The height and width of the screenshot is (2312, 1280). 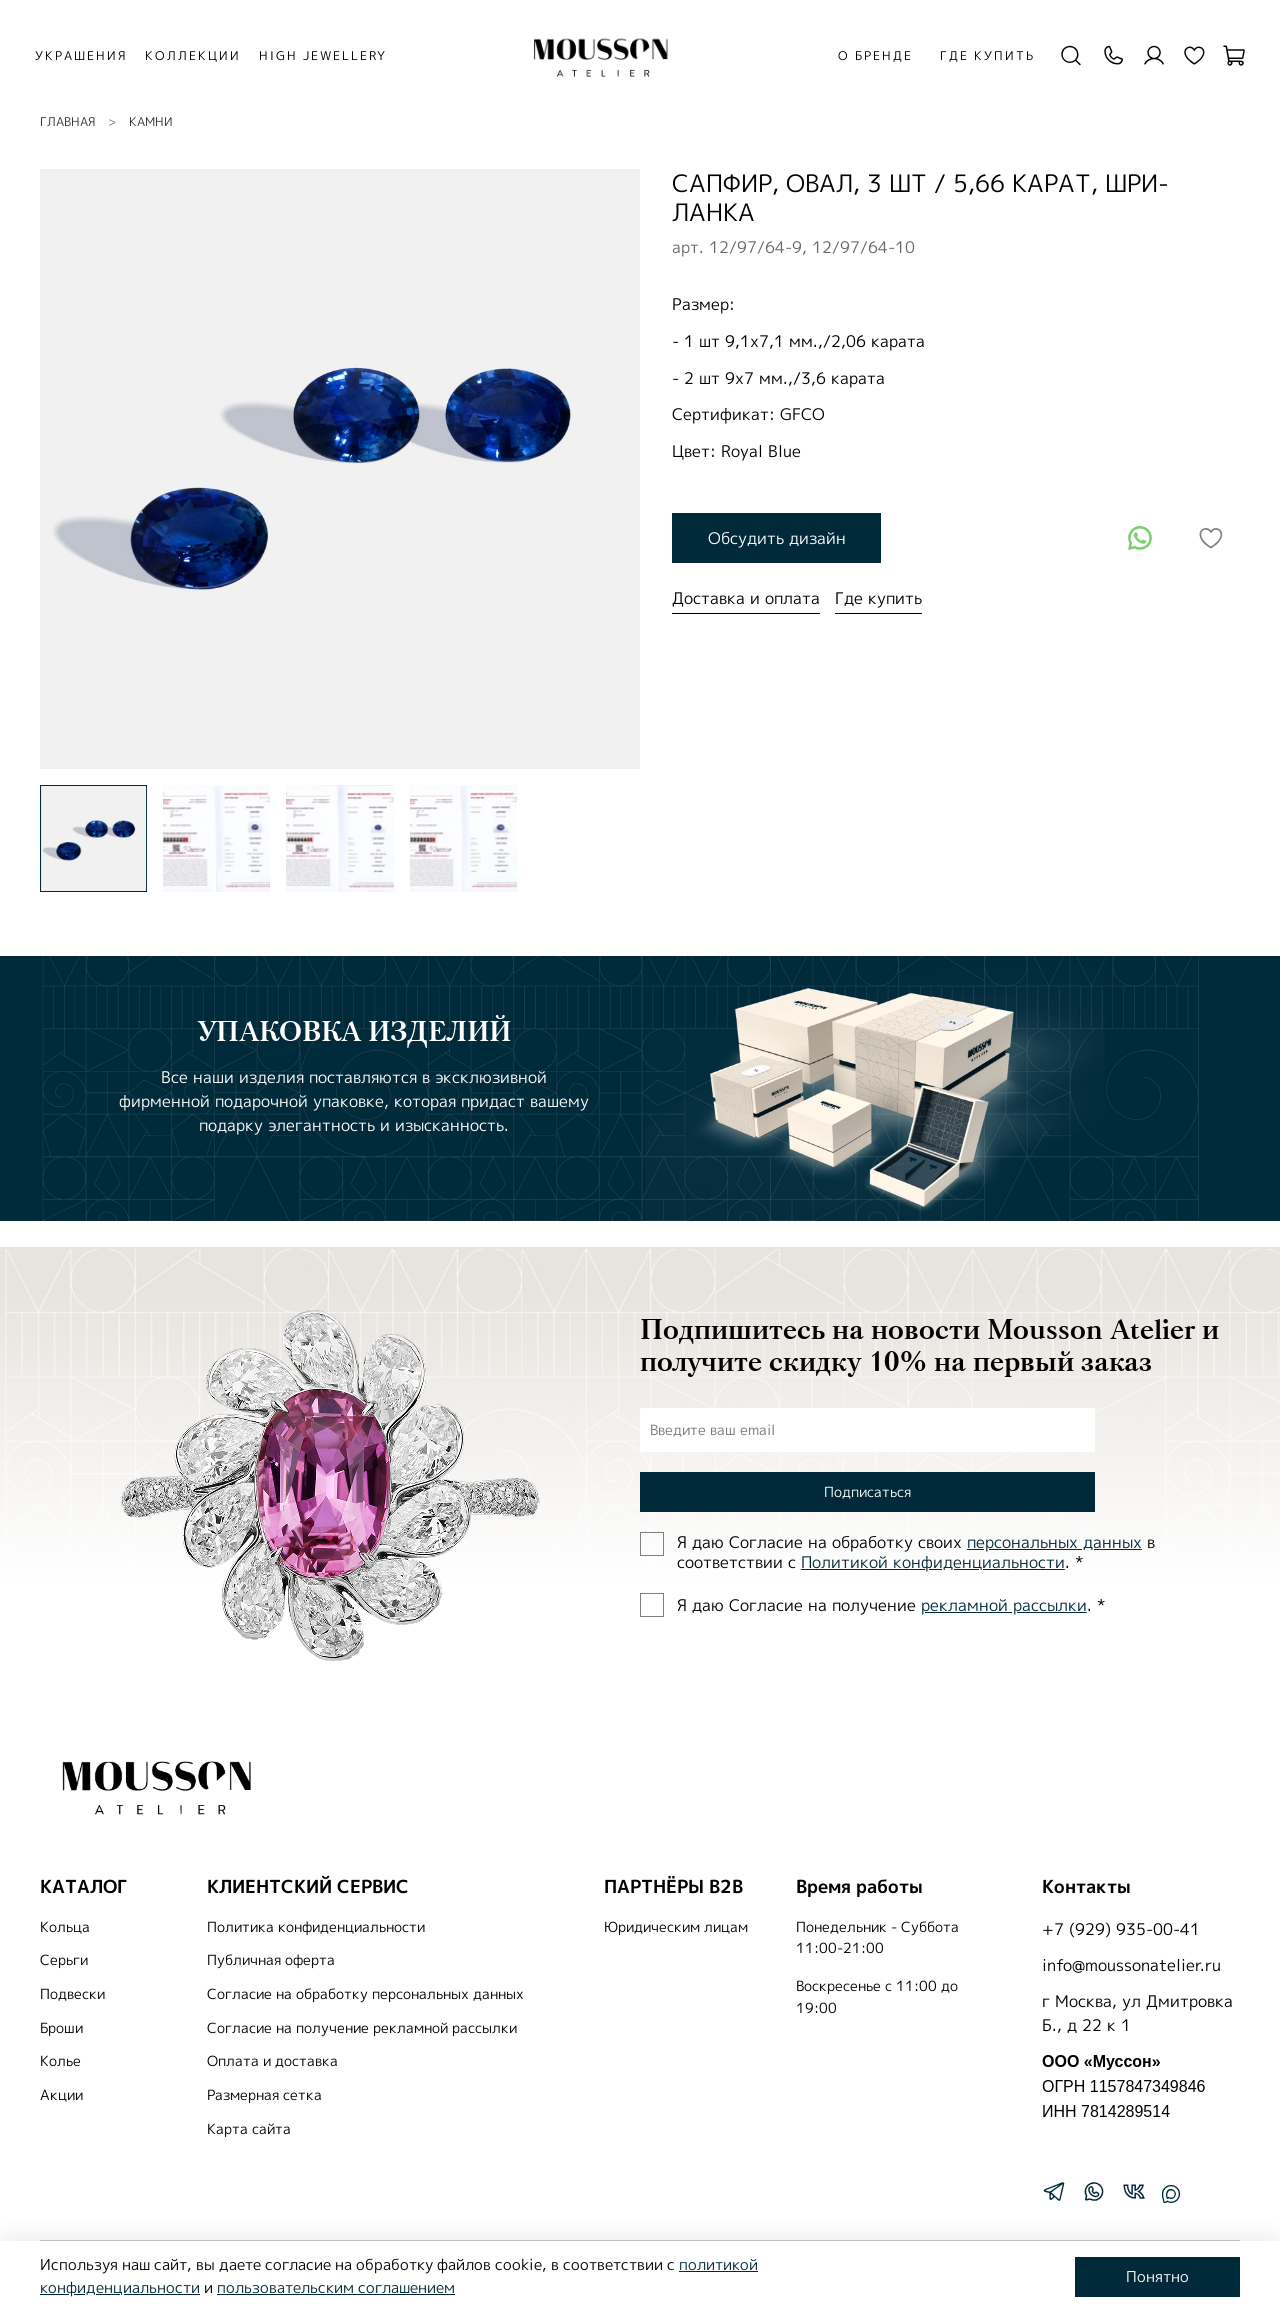 What do you see at coordinates (676, 1927) in the screenshot?
I see `Юридическим лицам` at bounding box center [676, 1927].